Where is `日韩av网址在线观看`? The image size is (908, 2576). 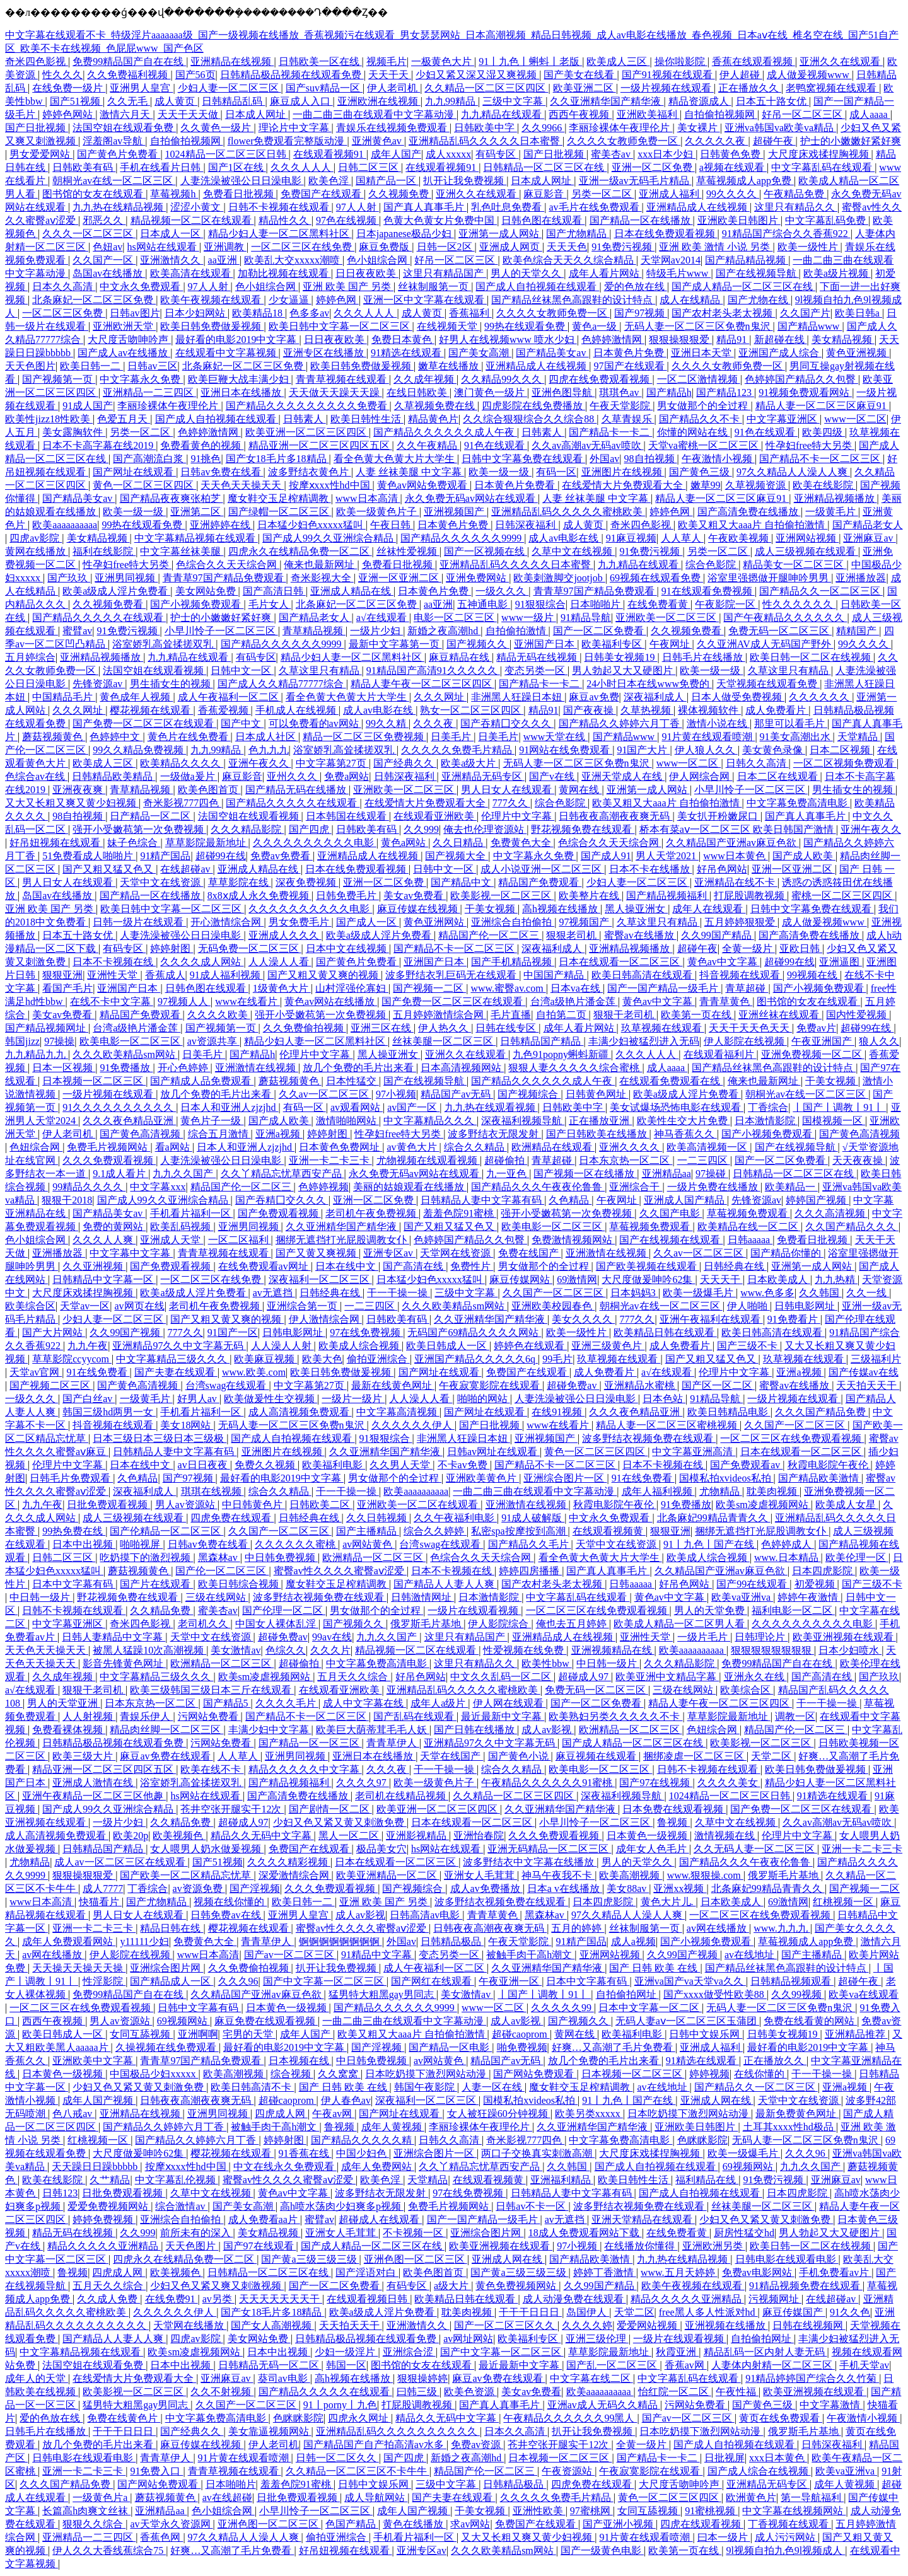 日韩av网址在线观看 is located at coordinates (493, 1451).